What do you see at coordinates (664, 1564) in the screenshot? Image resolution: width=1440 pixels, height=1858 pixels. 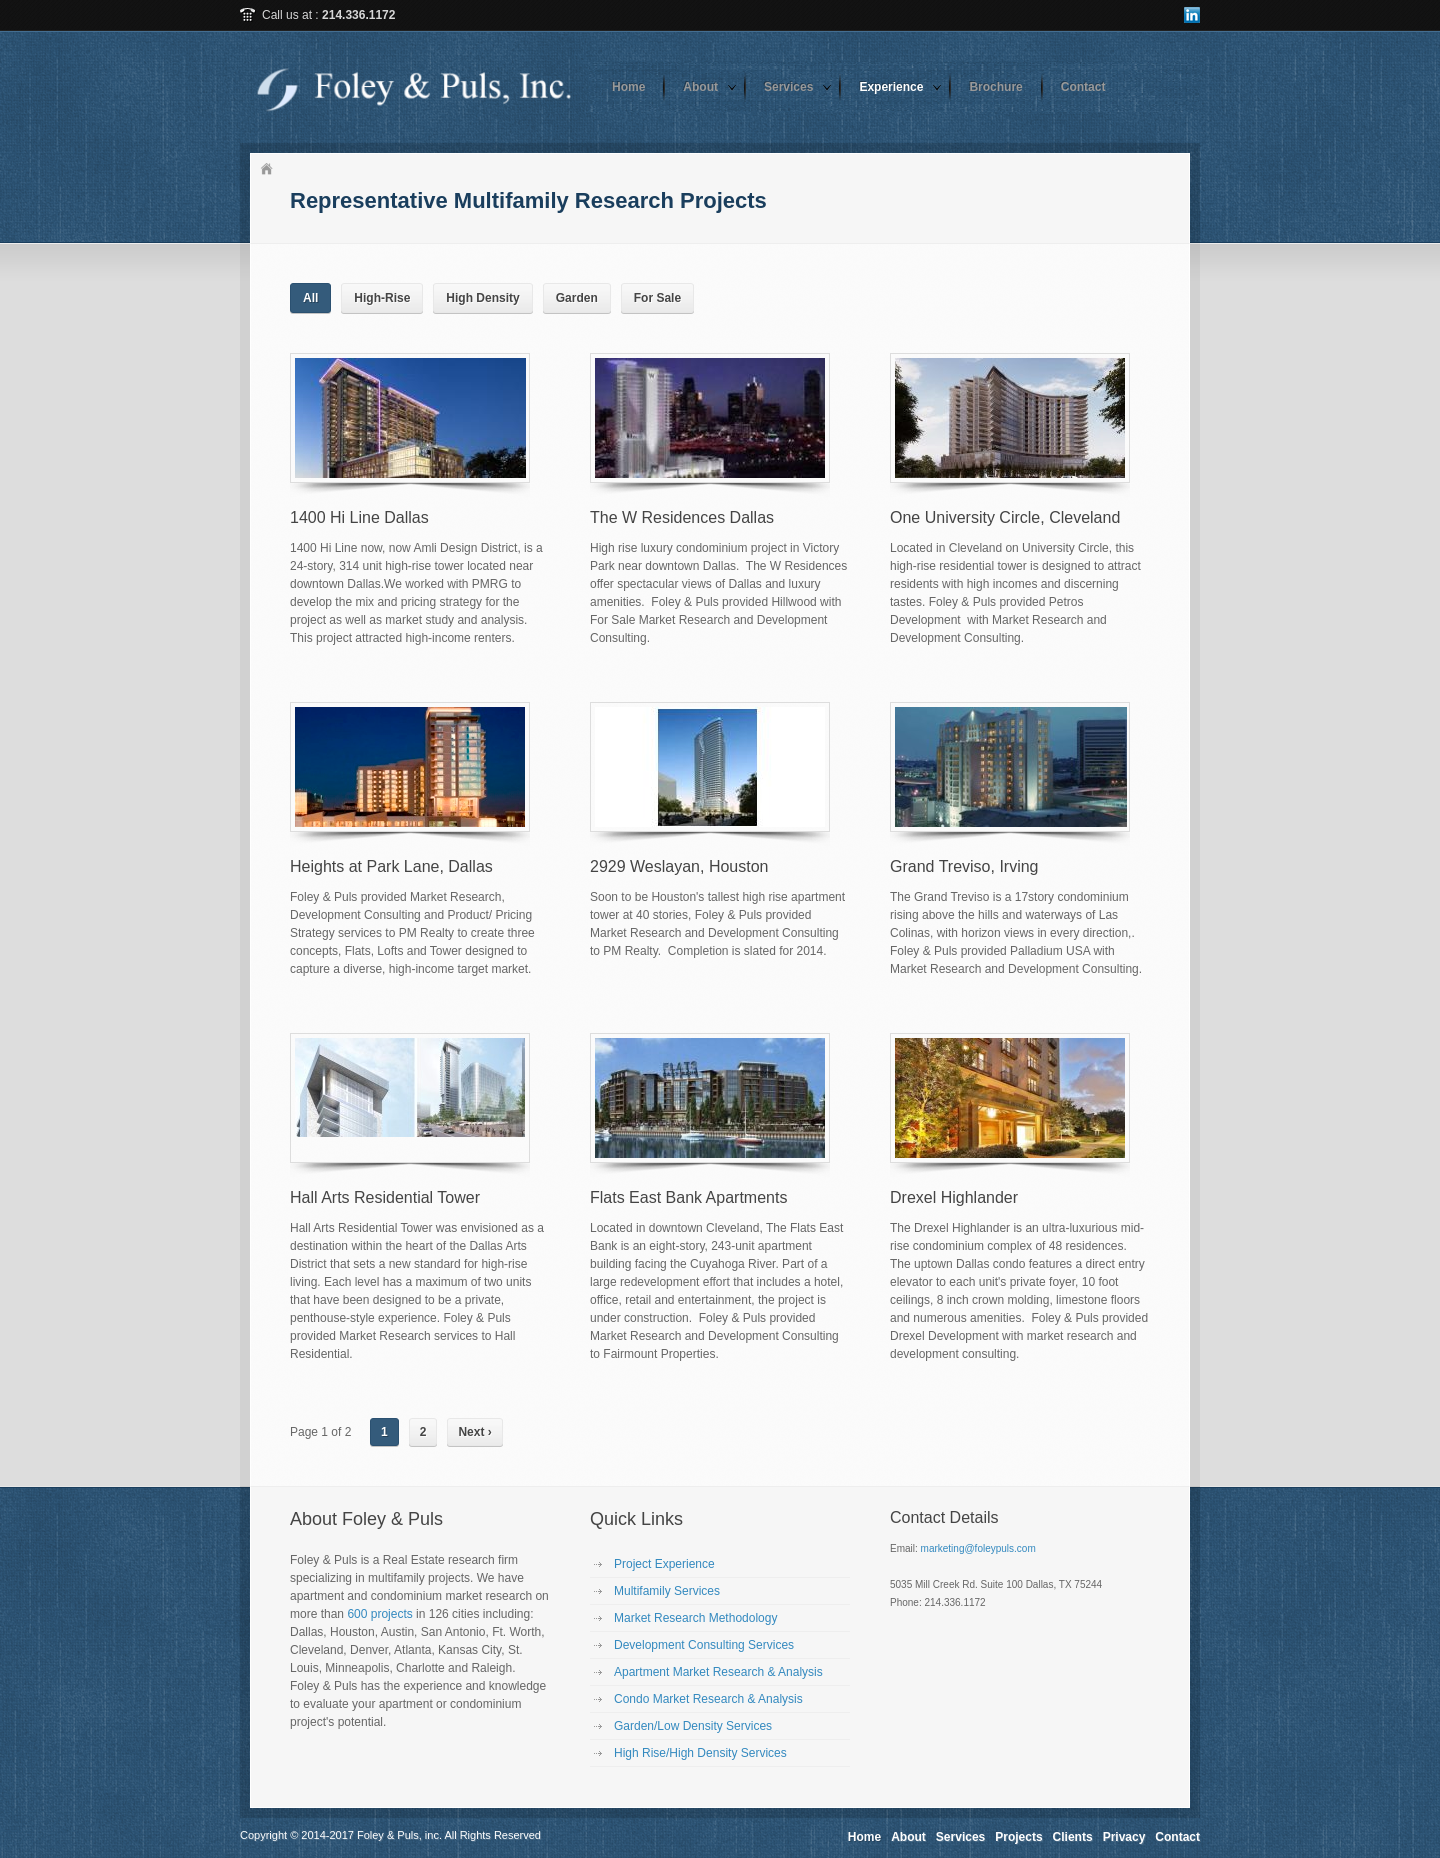 I see `Project Experience` at bounding box center [664, 1564].